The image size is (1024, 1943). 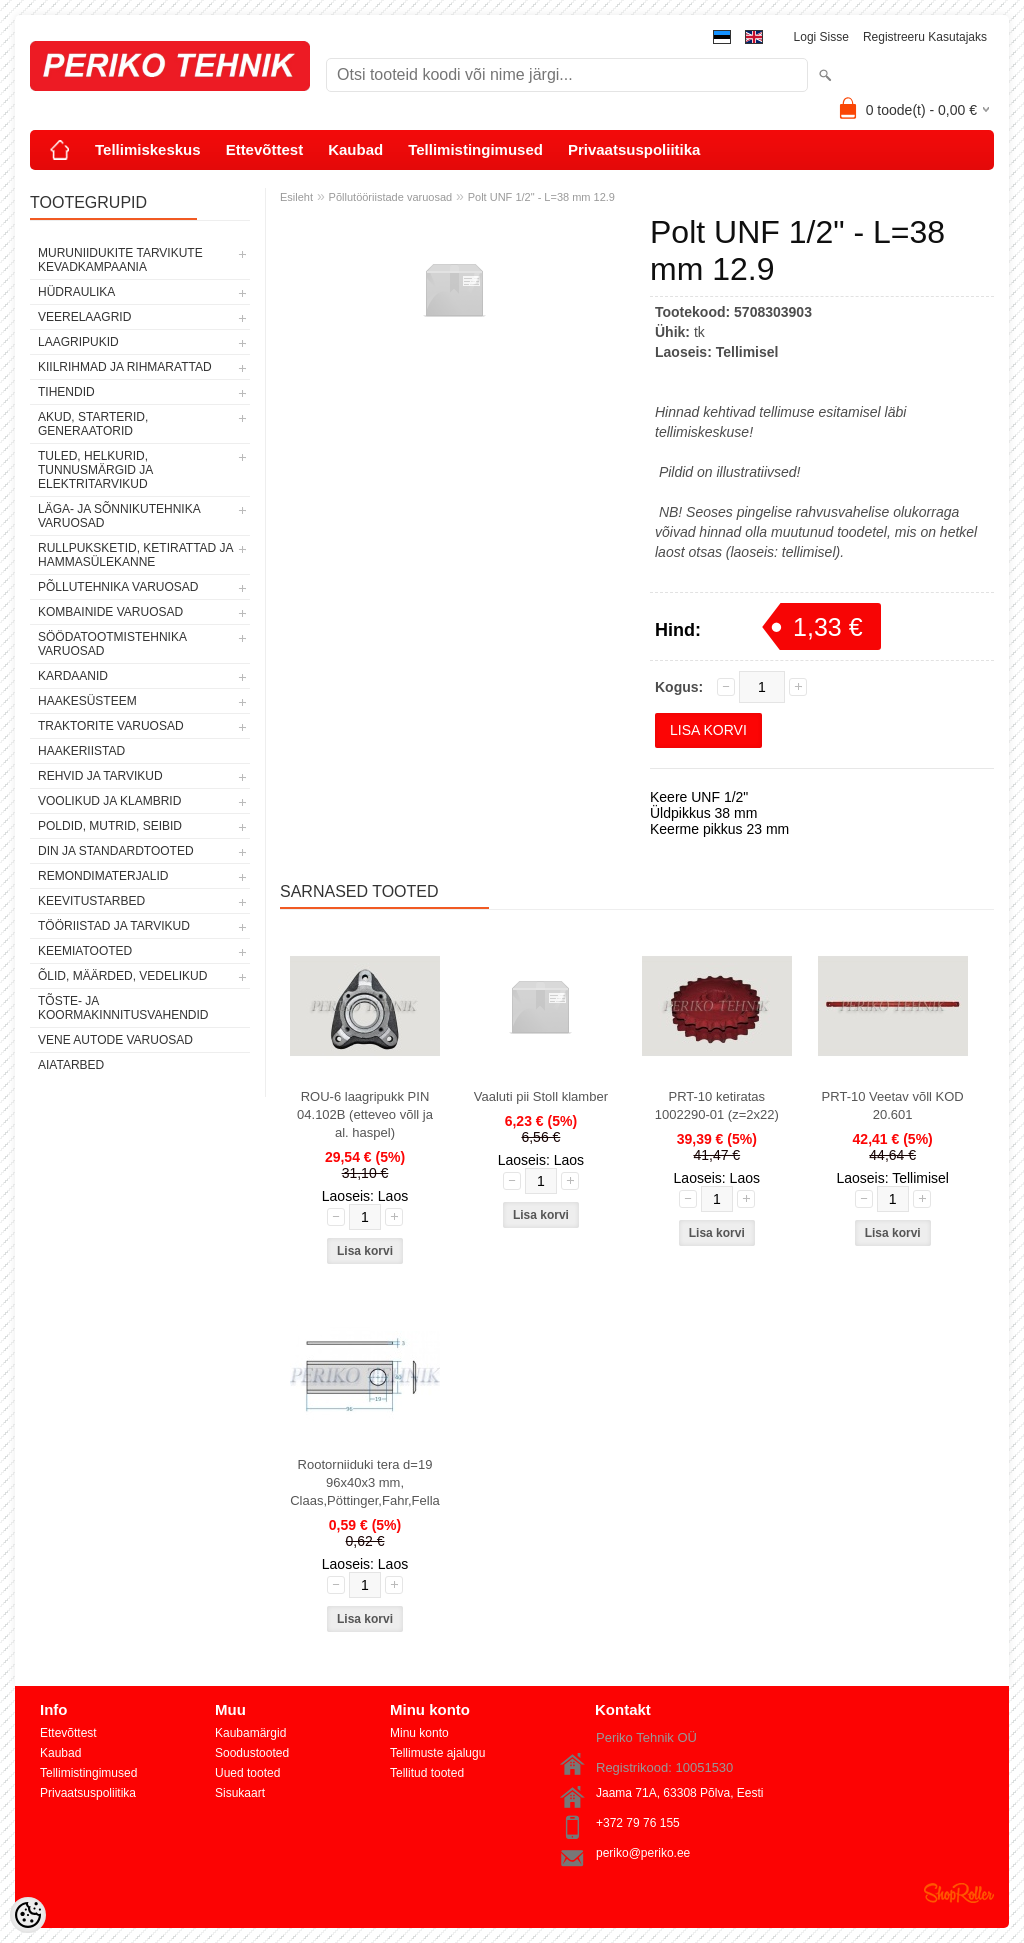 I want to click on TRAKTORITE VARUOSAD, so click(x=111, y=726).